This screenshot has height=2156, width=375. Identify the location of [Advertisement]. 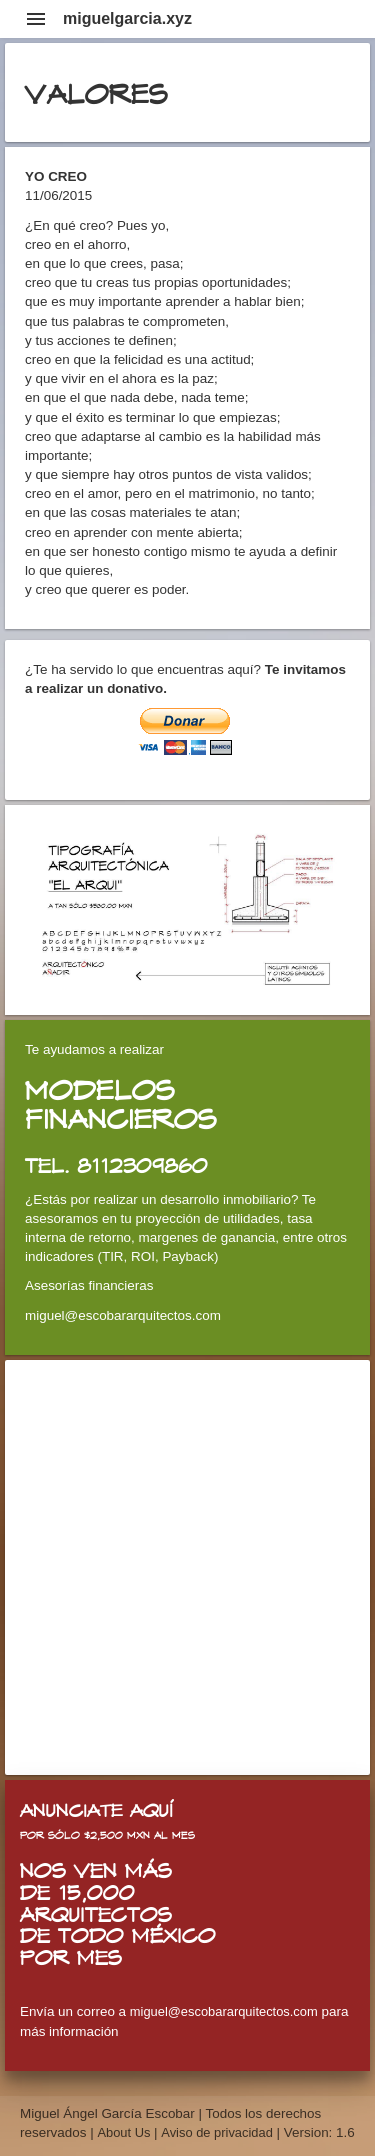
(187, 1567).